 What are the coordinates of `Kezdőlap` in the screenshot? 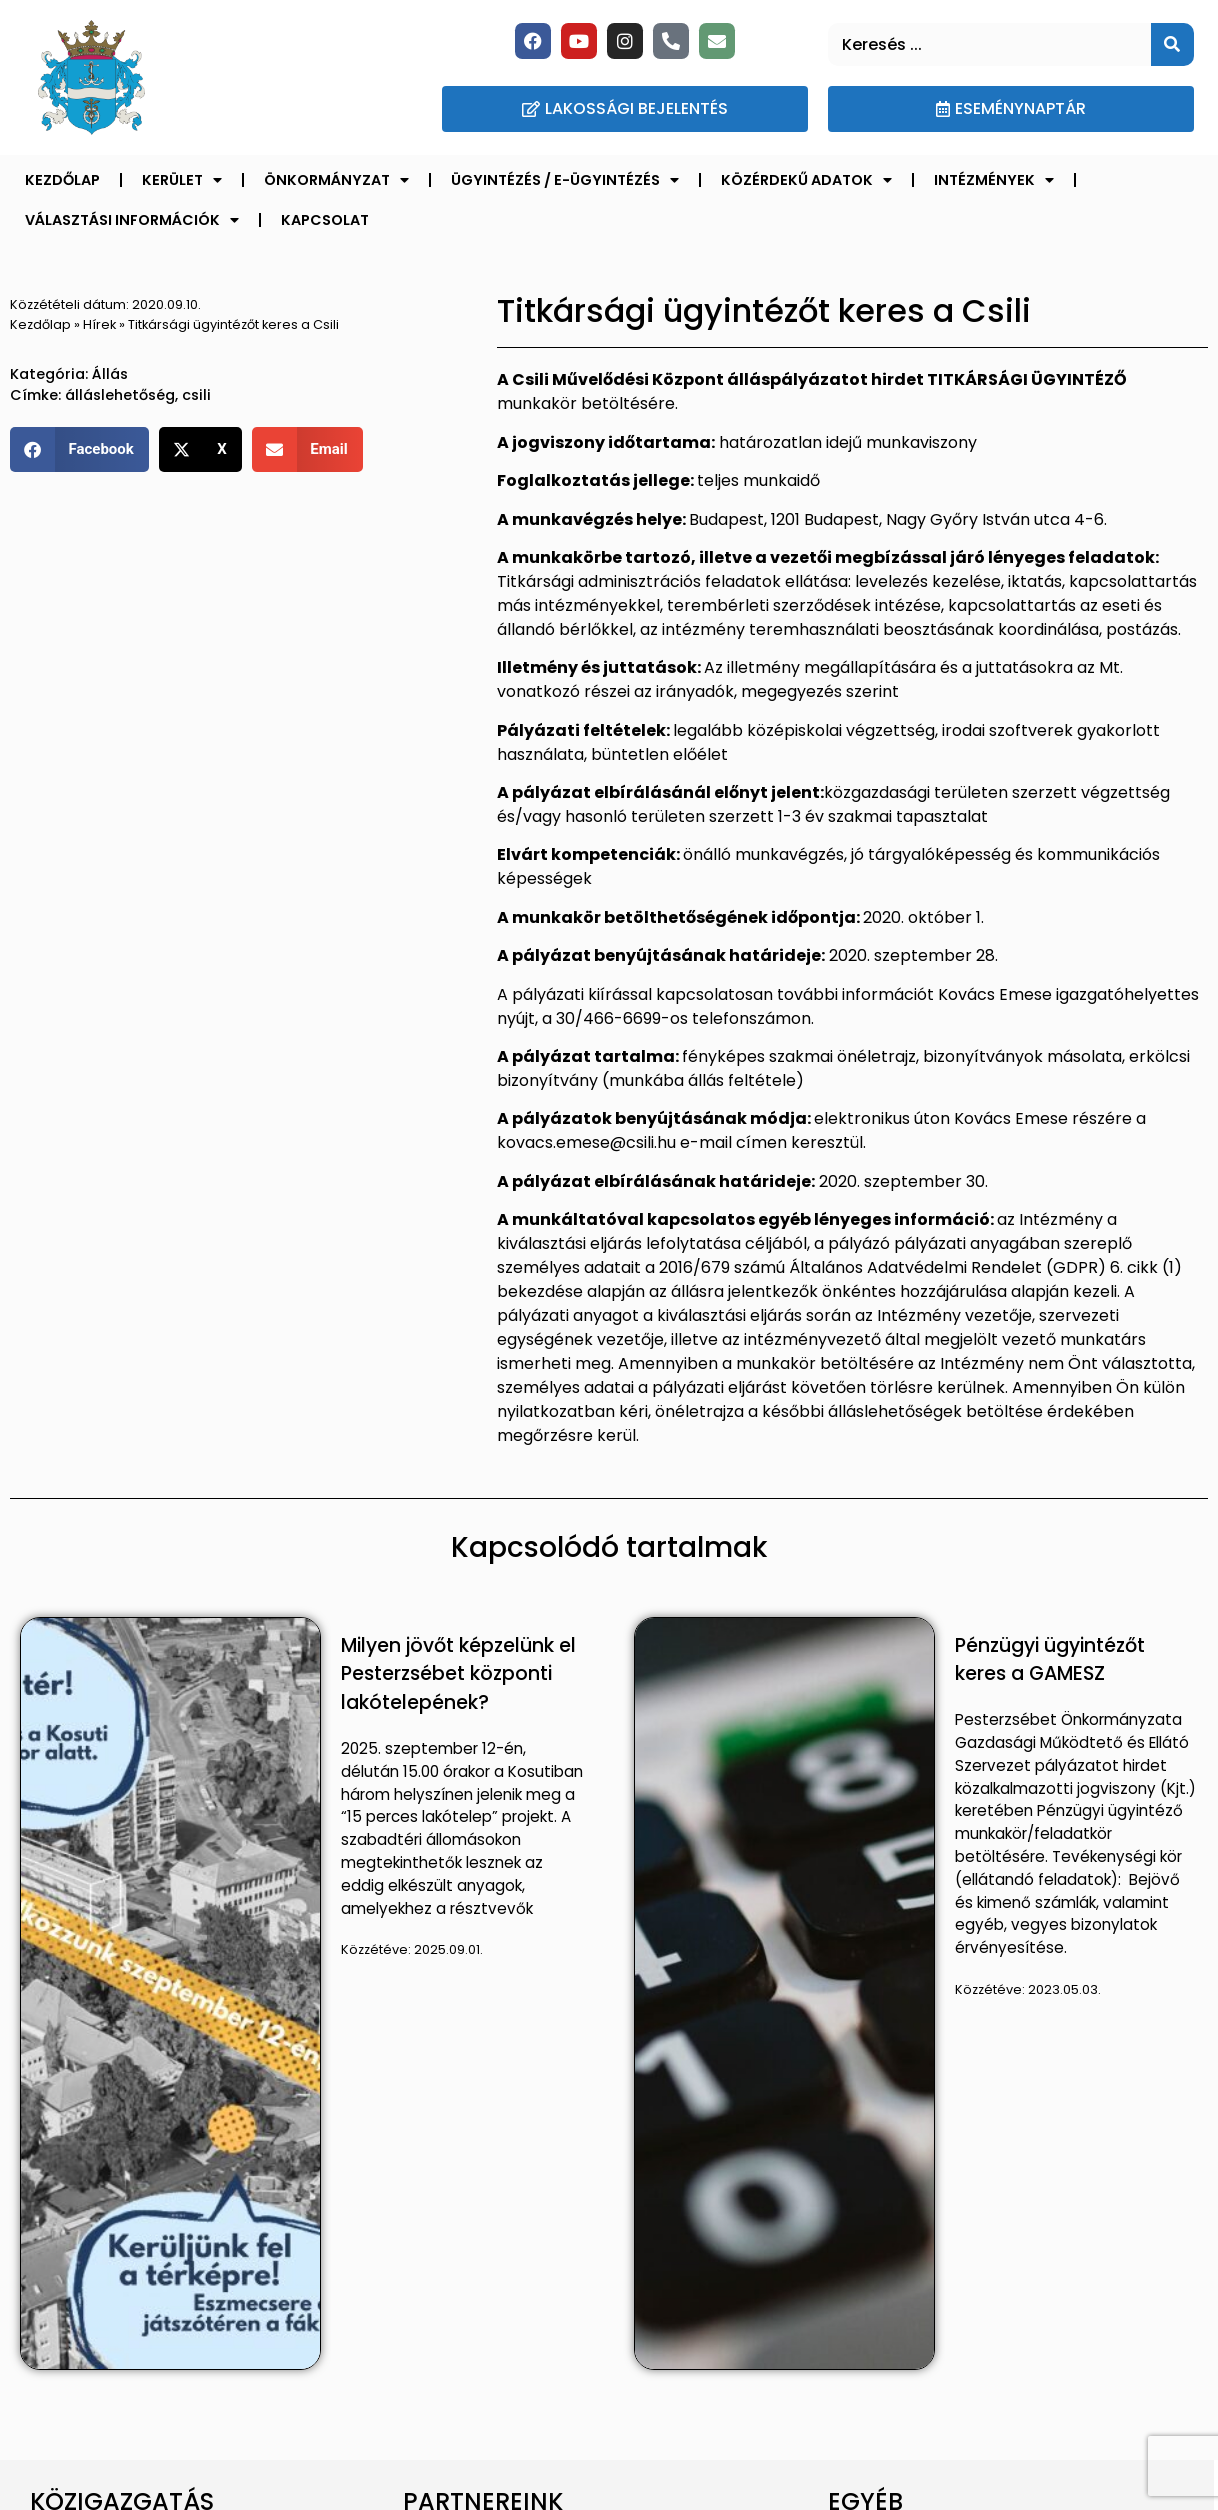 It's located at (62, 180).